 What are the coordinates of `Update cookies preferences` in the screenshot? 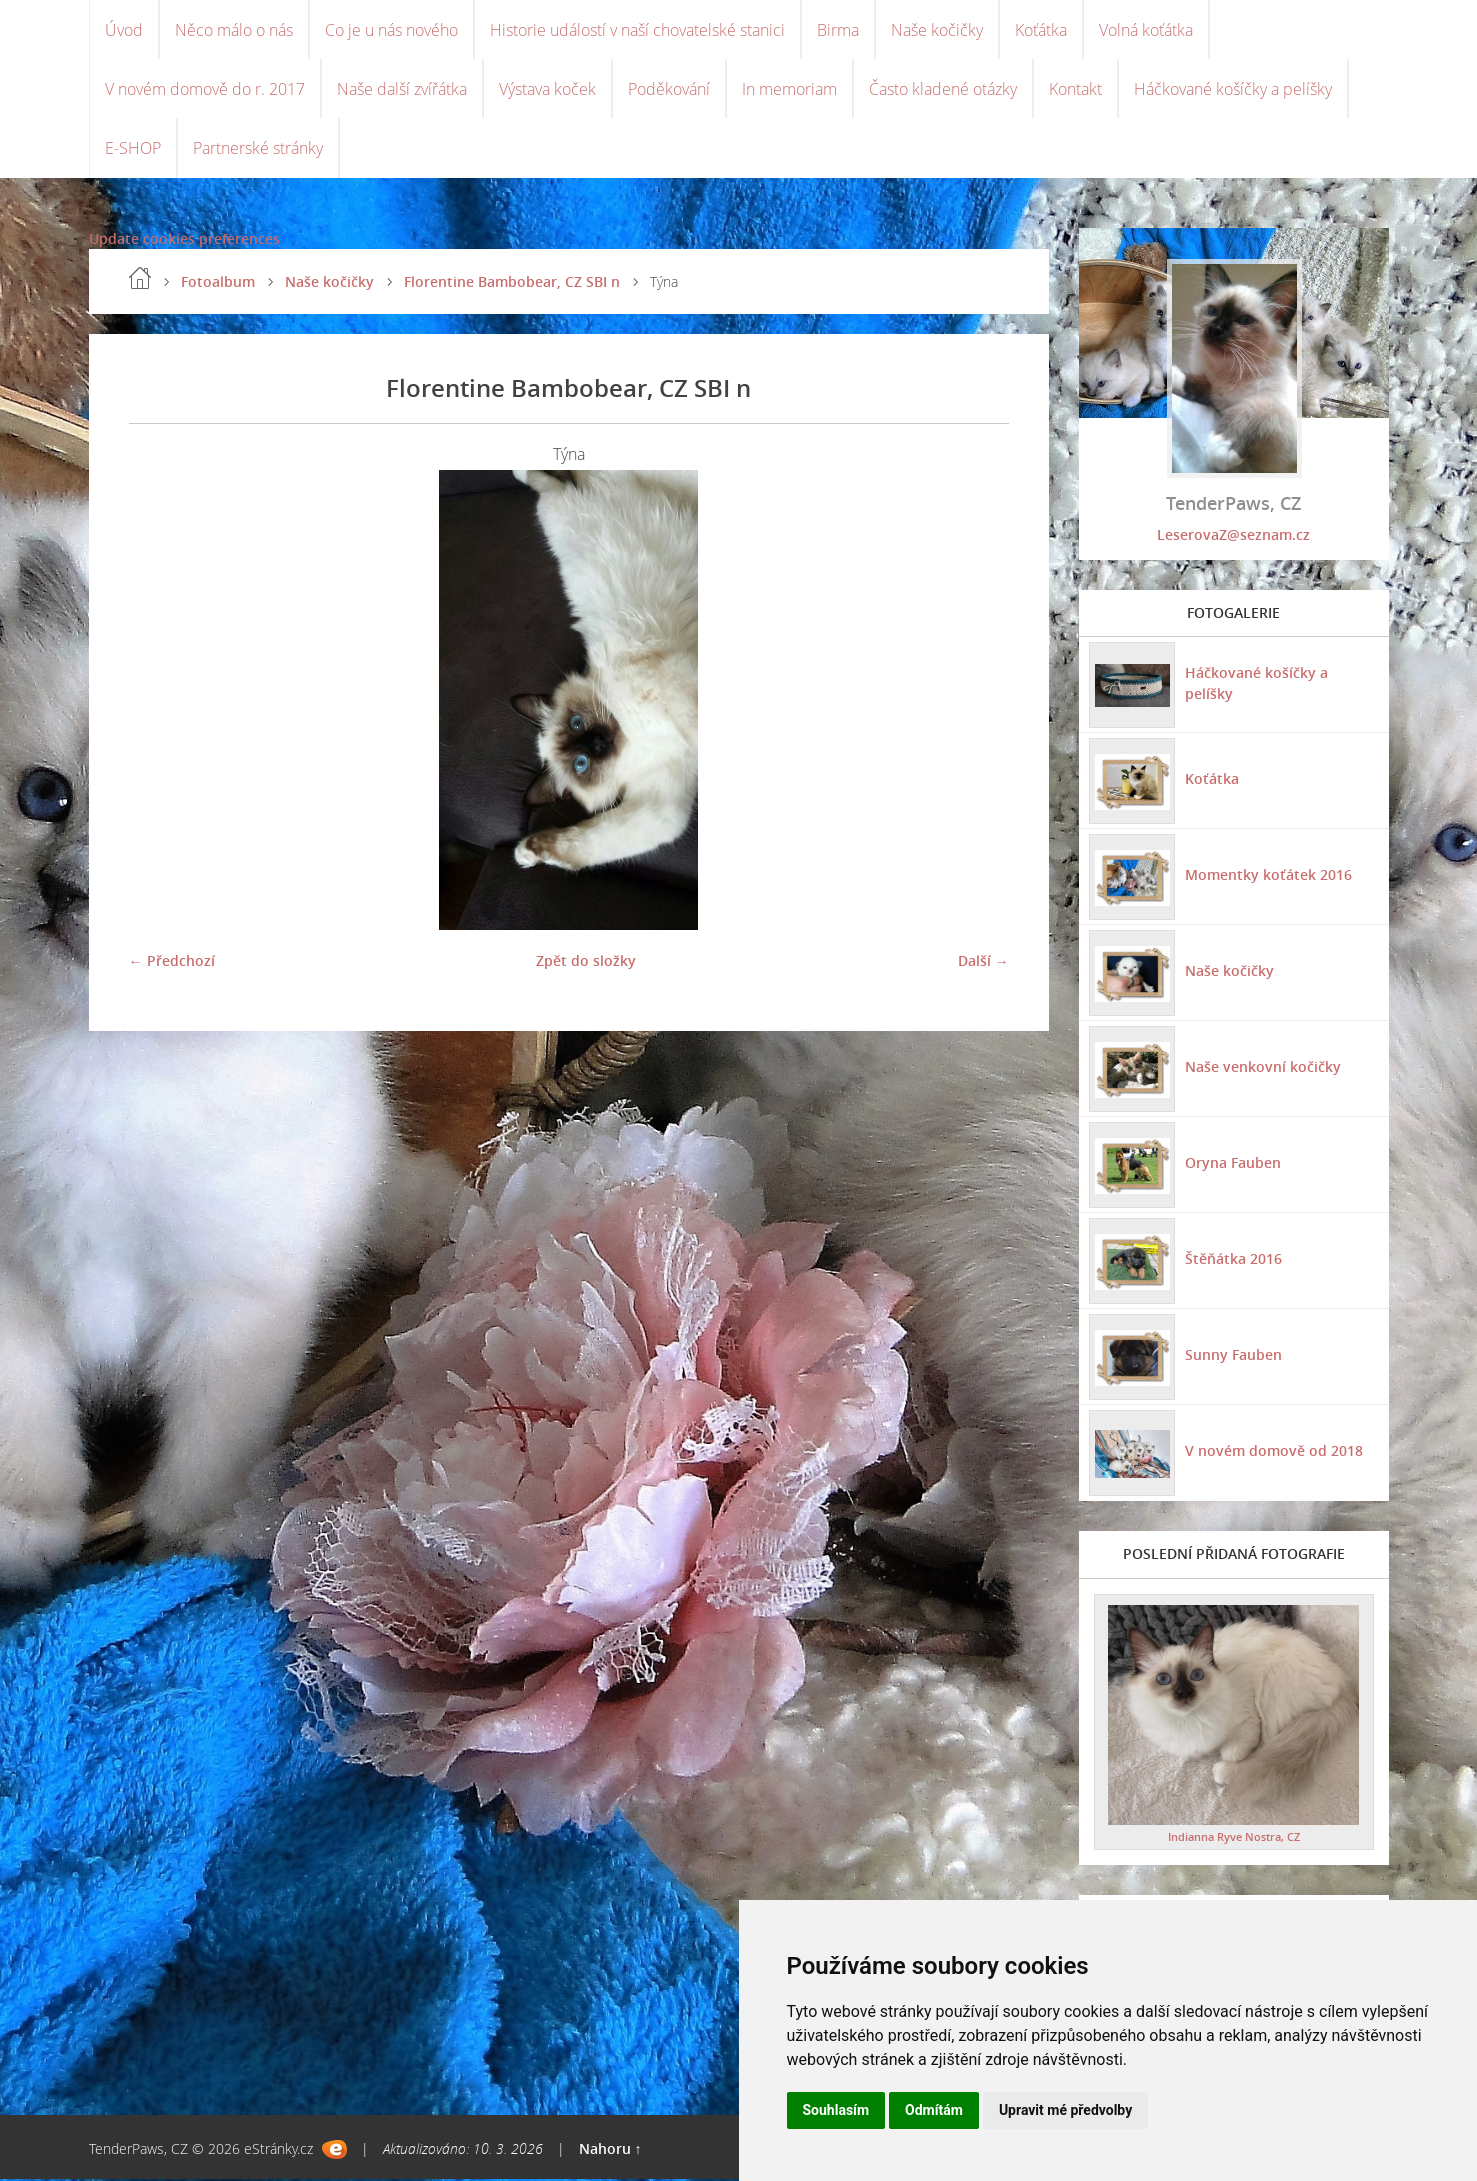 It's located at (184, 240).